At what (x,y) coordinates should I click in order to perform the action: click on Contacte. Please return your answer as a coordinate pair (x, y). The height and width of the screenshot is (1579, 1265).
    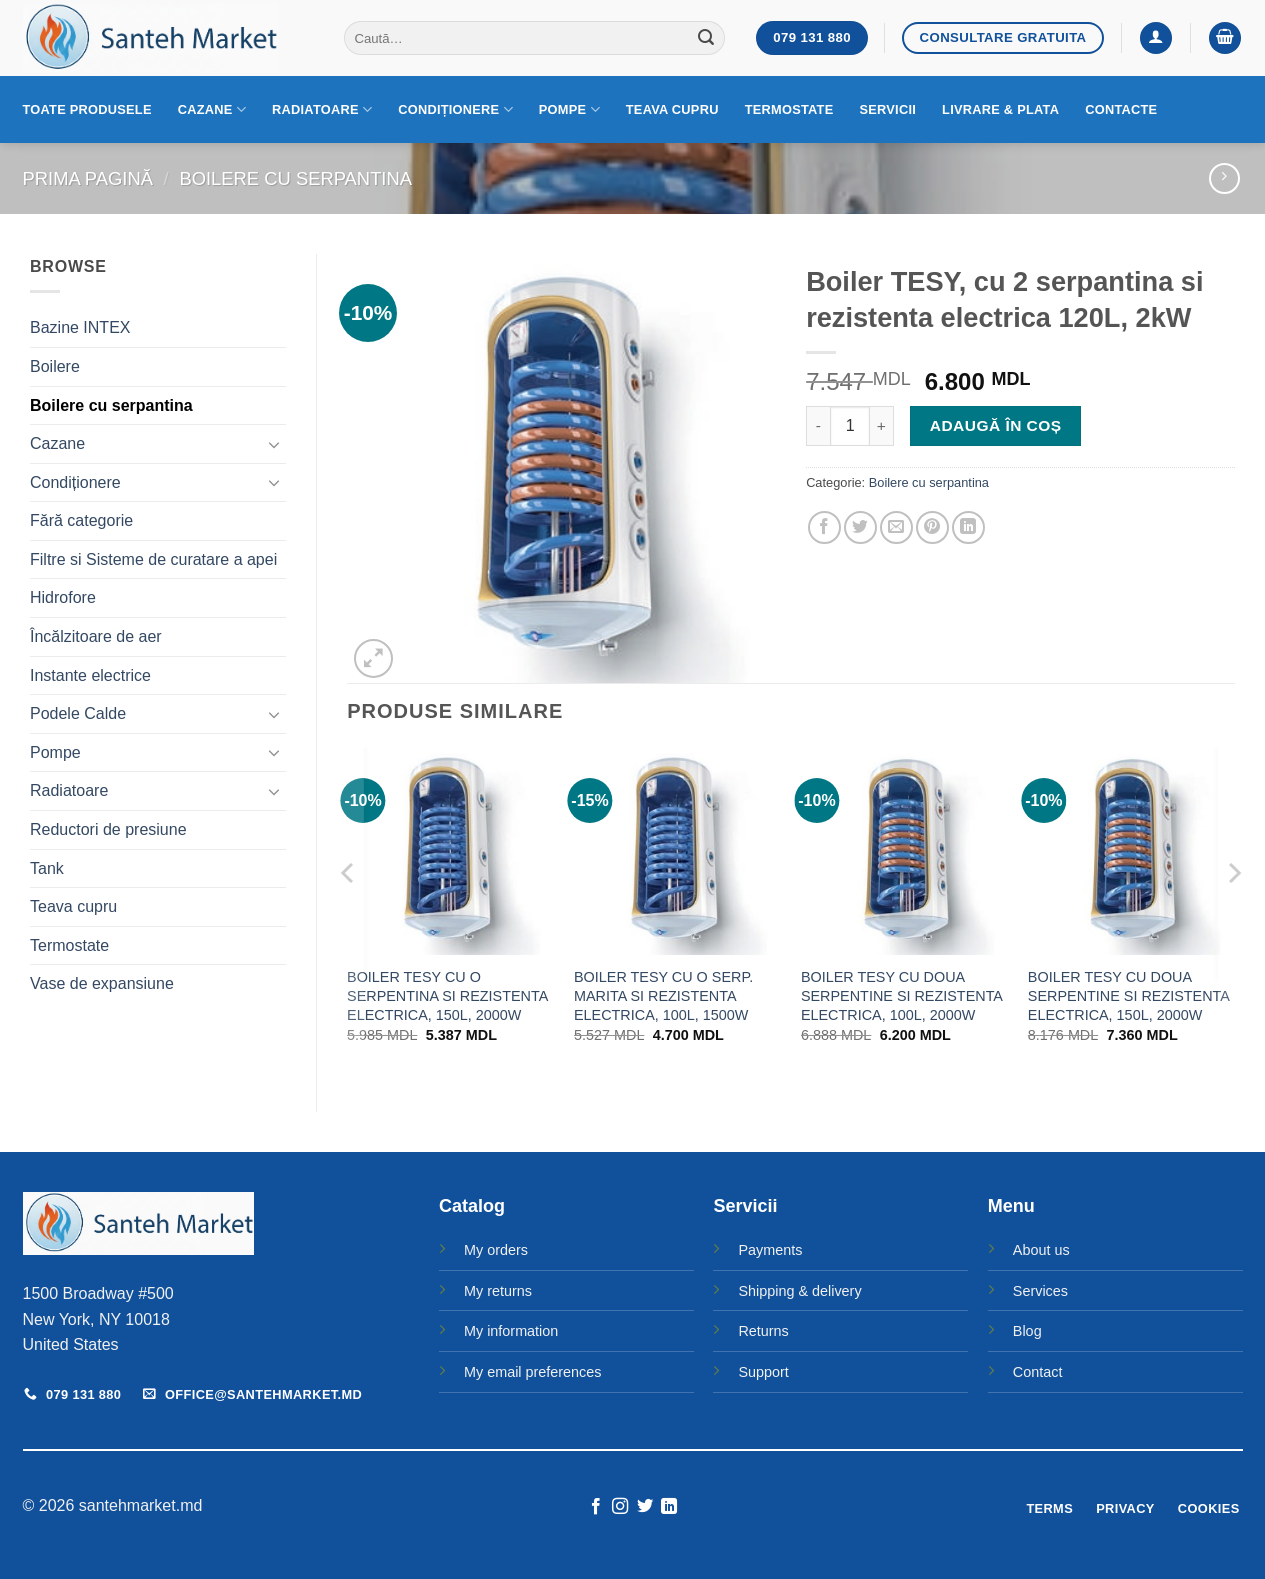
    Looking at the image, I should click on (1121, 109).